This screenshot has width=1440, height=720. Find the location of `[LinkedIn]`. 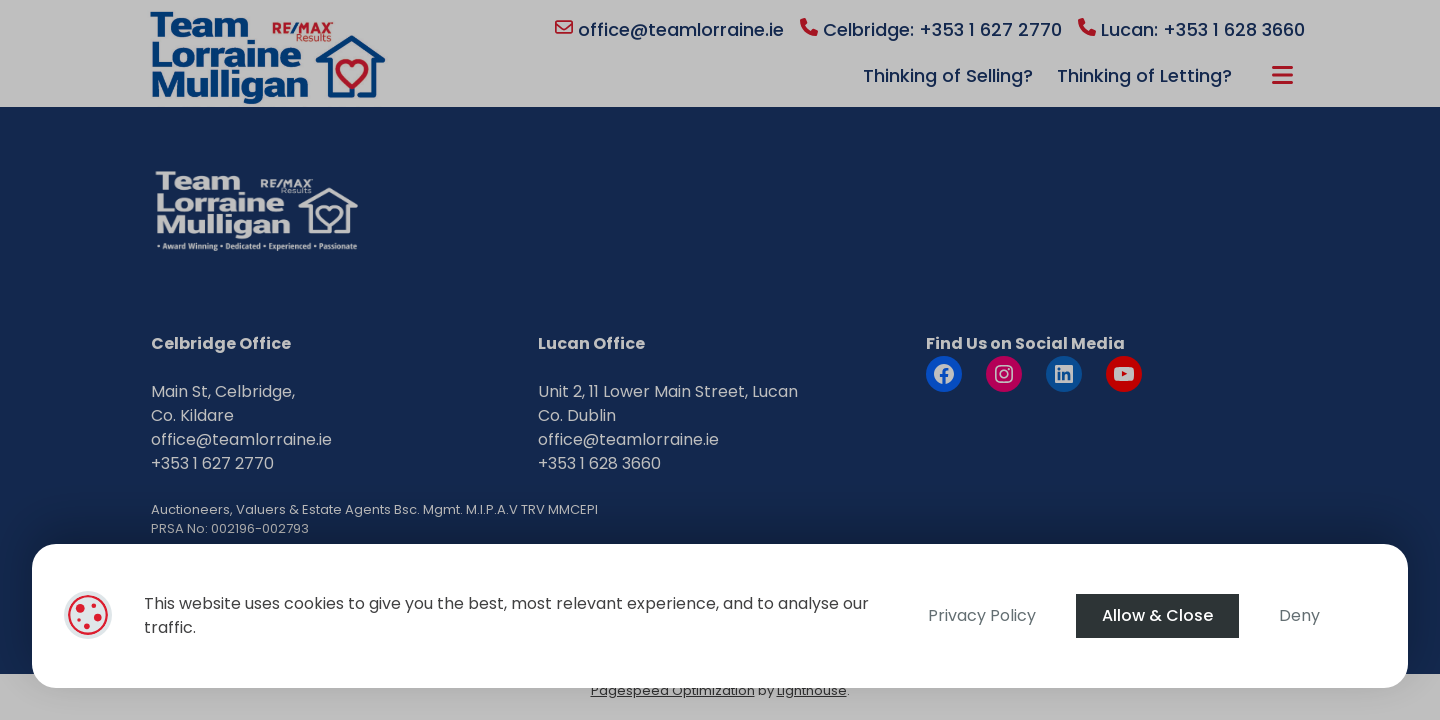

[LinkedIn] is located at coordinates (1064, 374).